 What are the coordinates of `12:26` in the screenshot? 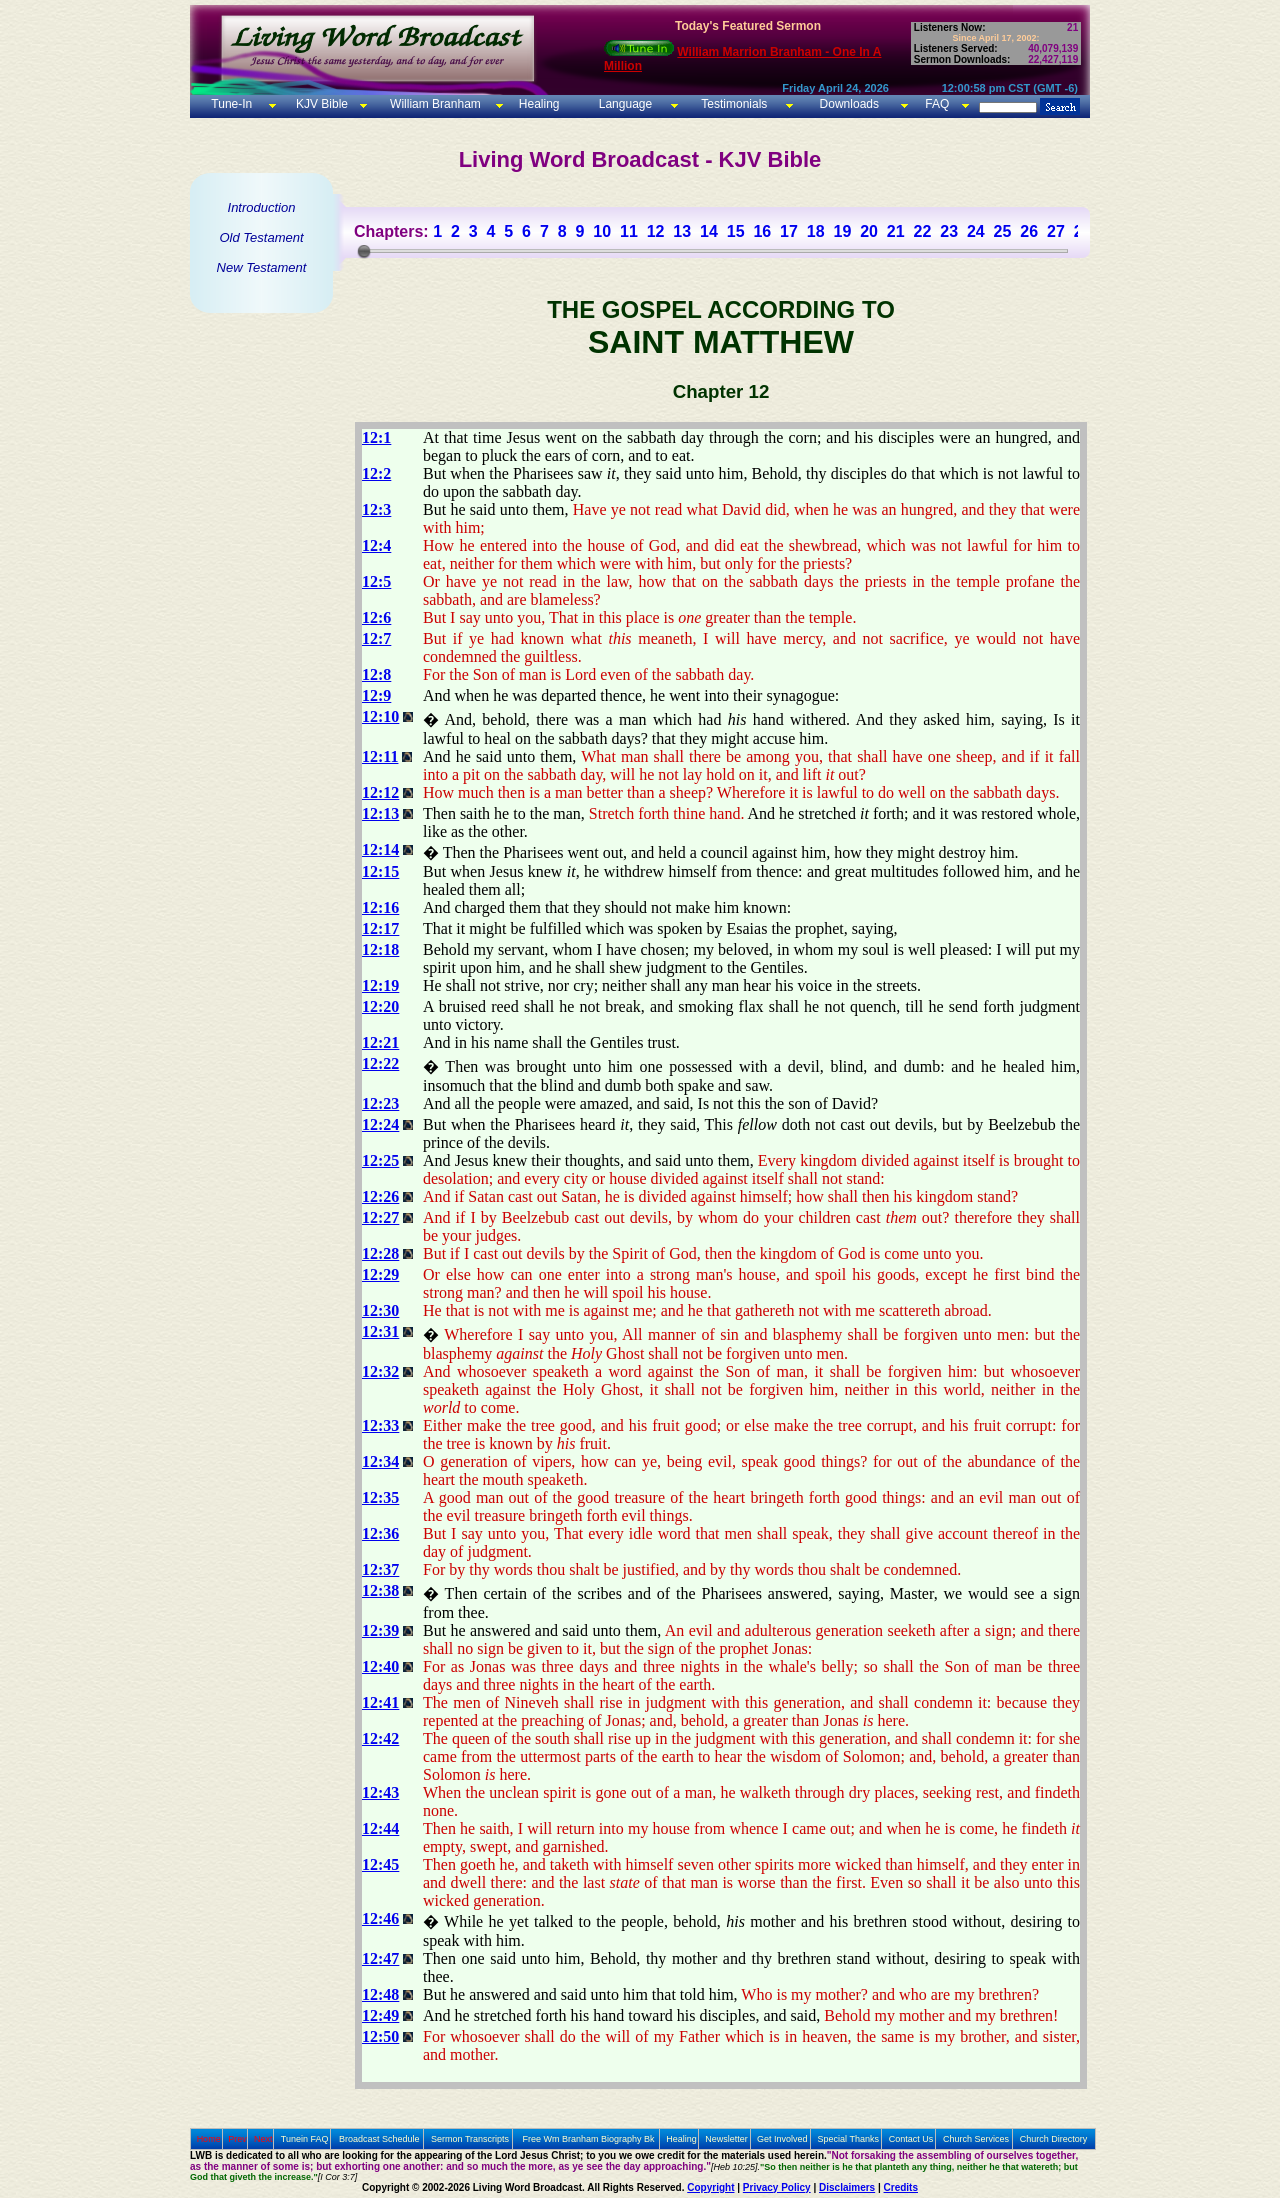 It's located at (380, 1196).